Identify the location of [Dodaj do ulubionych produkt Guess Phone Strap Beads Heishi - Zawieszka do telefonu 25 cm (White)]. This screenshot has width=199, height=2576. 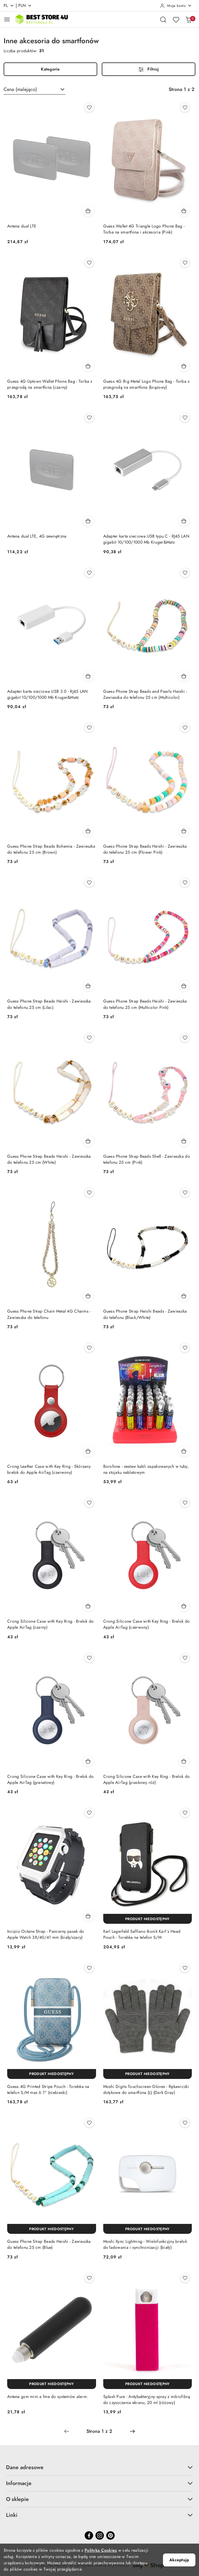
(89, 1037).